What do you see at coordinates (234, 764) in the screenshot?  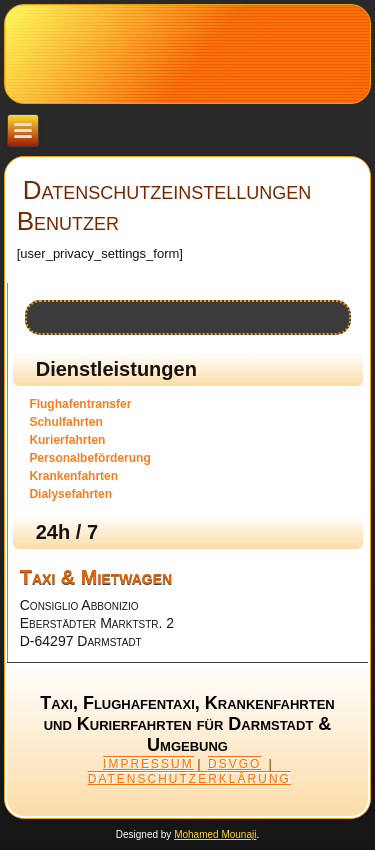 I see `DSVGO` at bounding box center [234, 764].